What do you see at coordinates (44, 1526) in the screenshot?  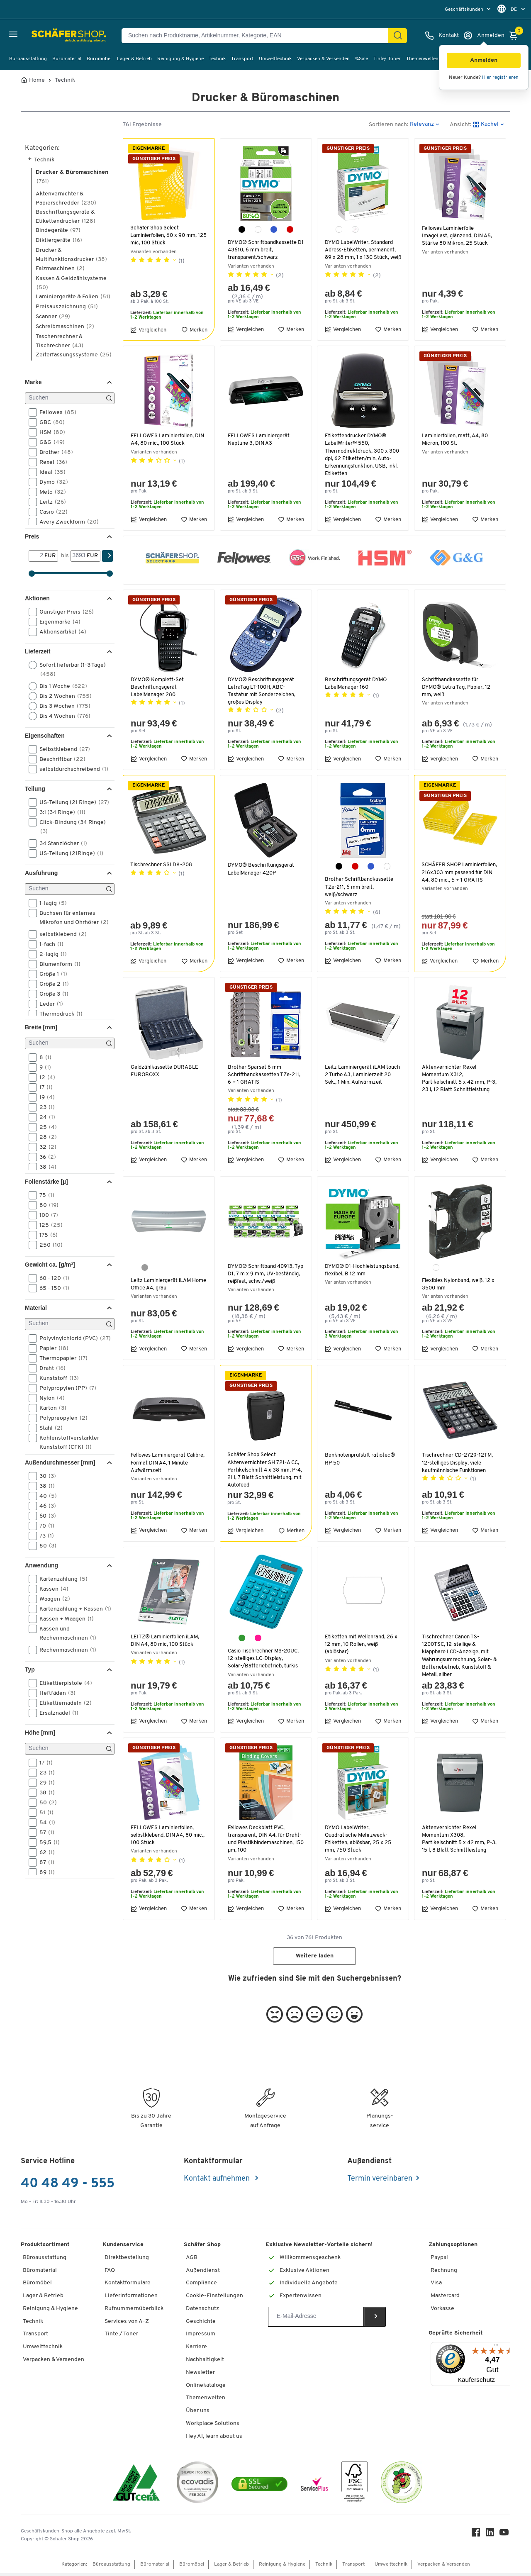 I see `70` at bounding box center [44, 1526].